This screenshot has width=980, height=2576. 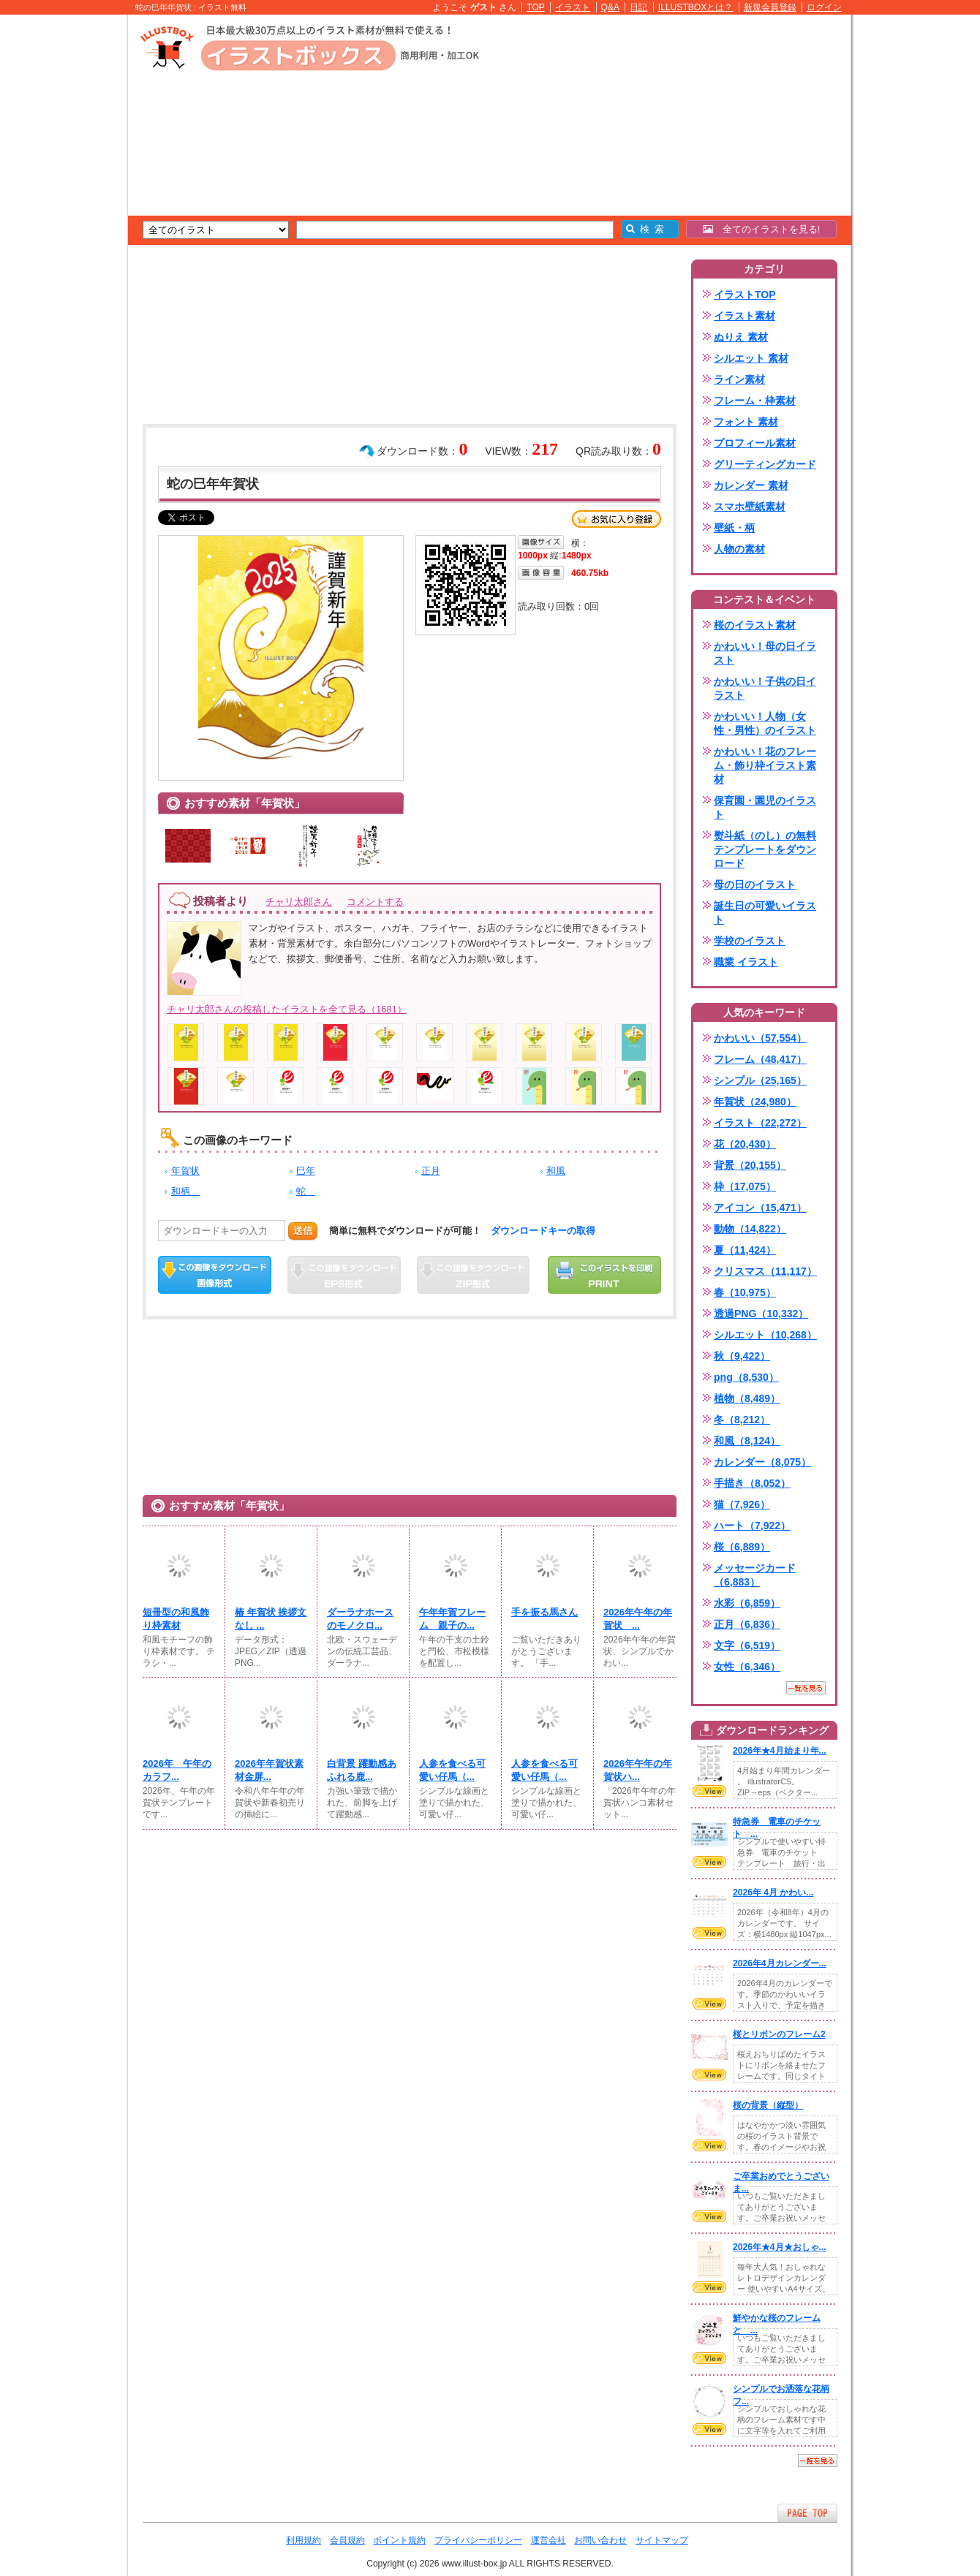 I want to click on 和柄, so click(x=185, y=1191).